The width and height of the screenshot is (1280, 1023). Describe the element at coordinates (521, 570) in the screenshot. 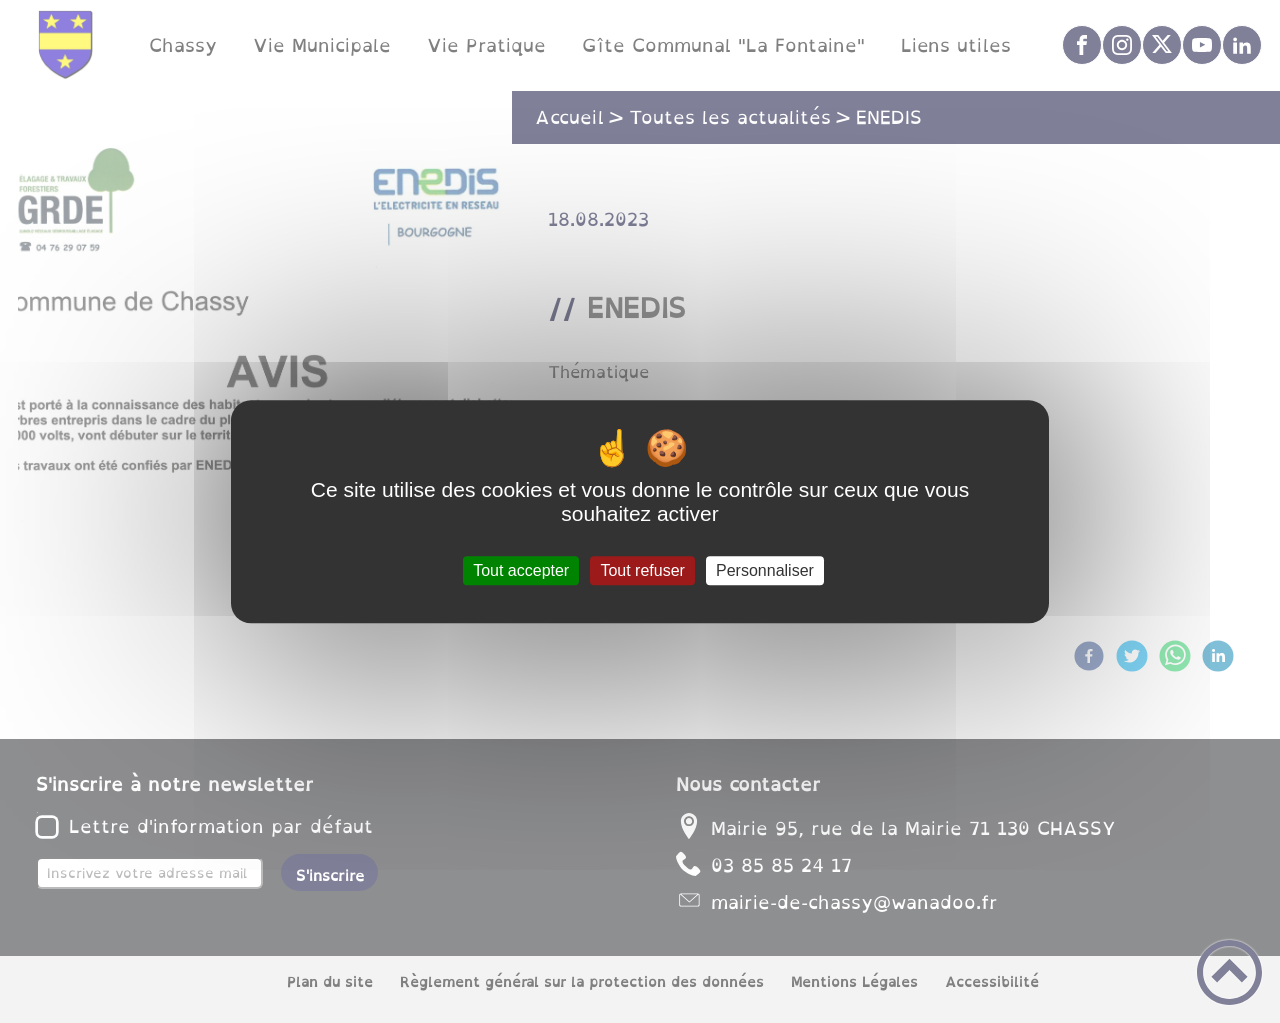

I see `Tout accepter` at that location.